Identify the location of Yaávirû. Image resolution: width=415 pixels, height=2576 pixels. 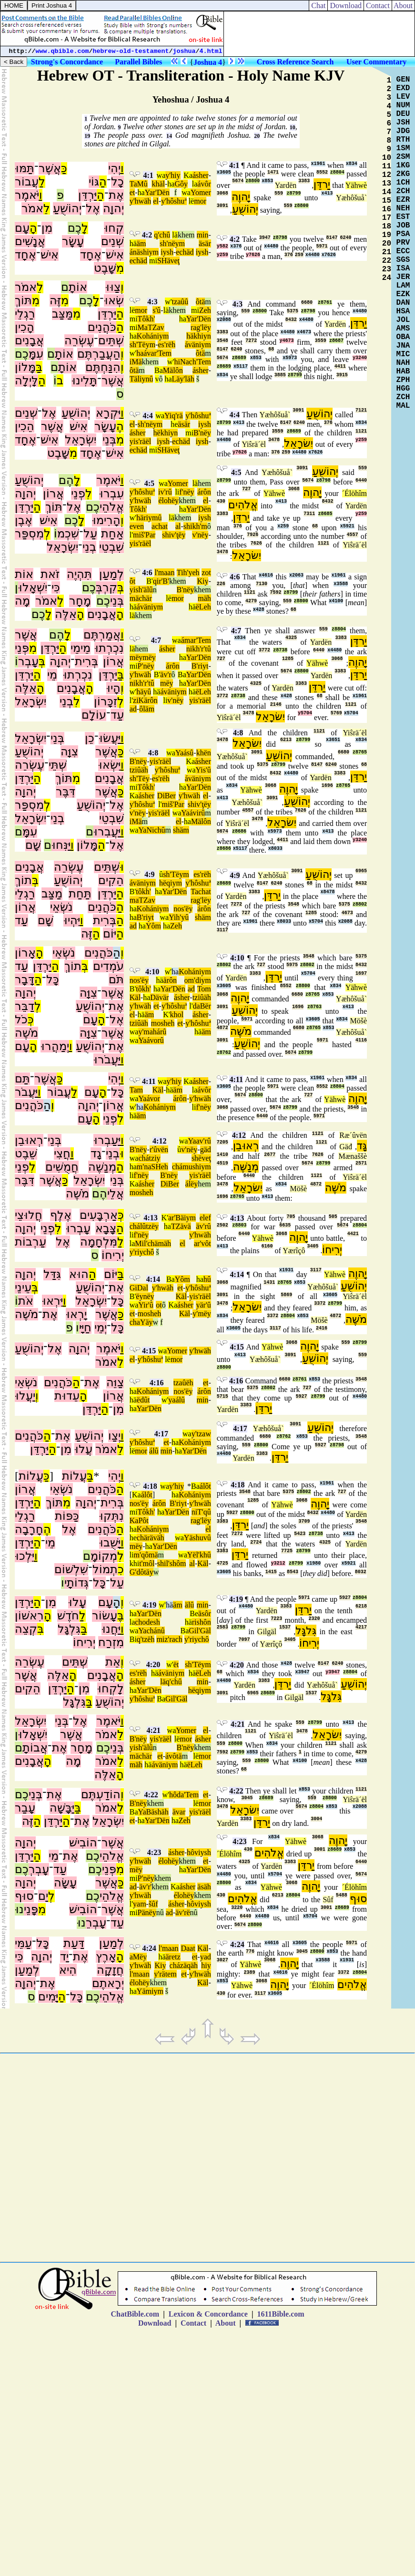
(193, 813).